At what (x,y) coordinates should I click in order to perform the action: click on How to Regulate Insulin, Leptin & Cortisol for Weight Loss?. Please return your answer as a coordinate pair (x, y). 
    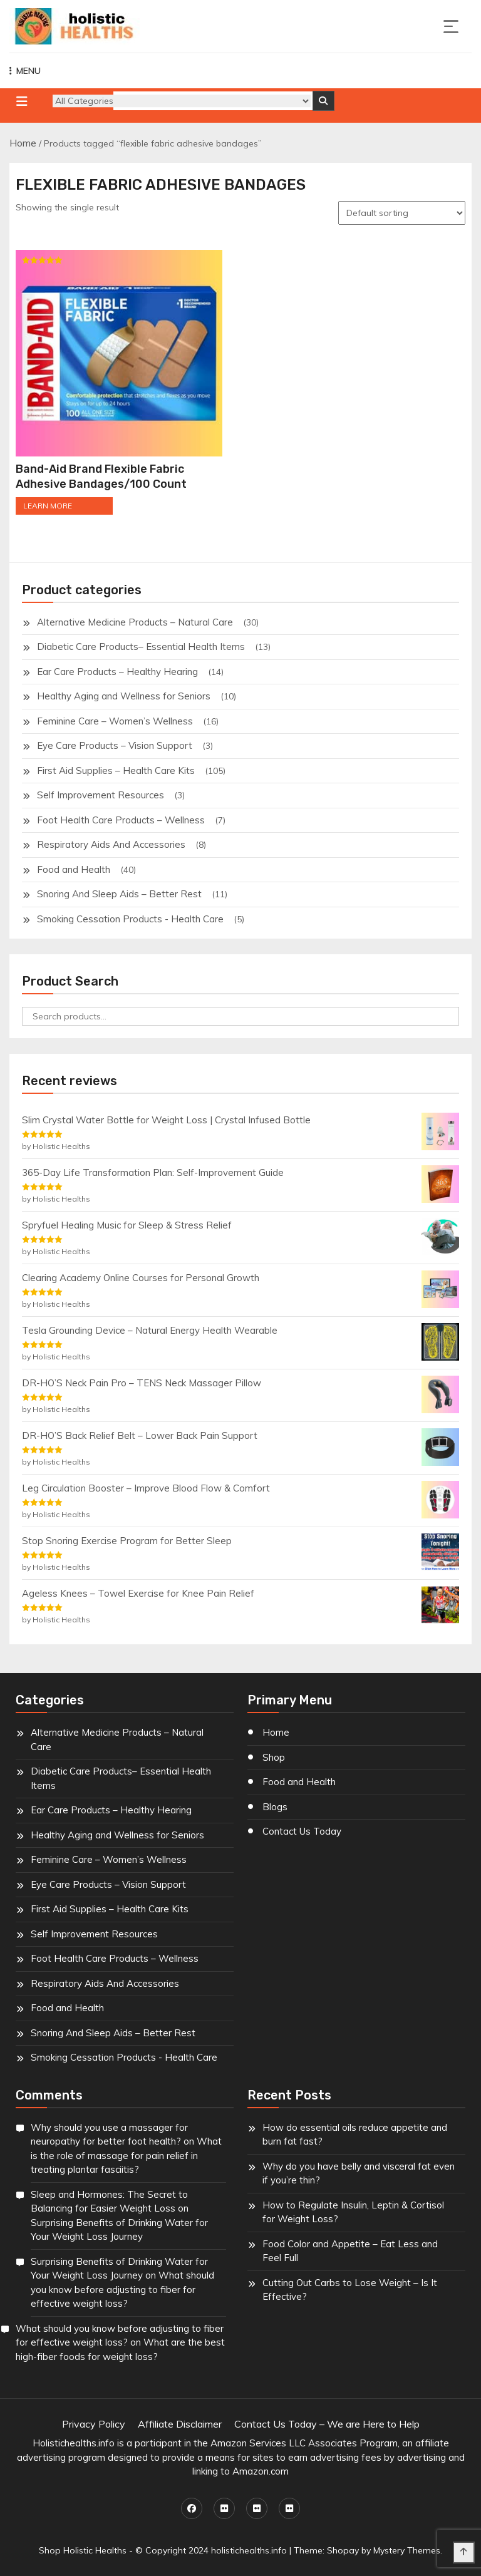
    Looking at the image, I should click on (353, 2212).